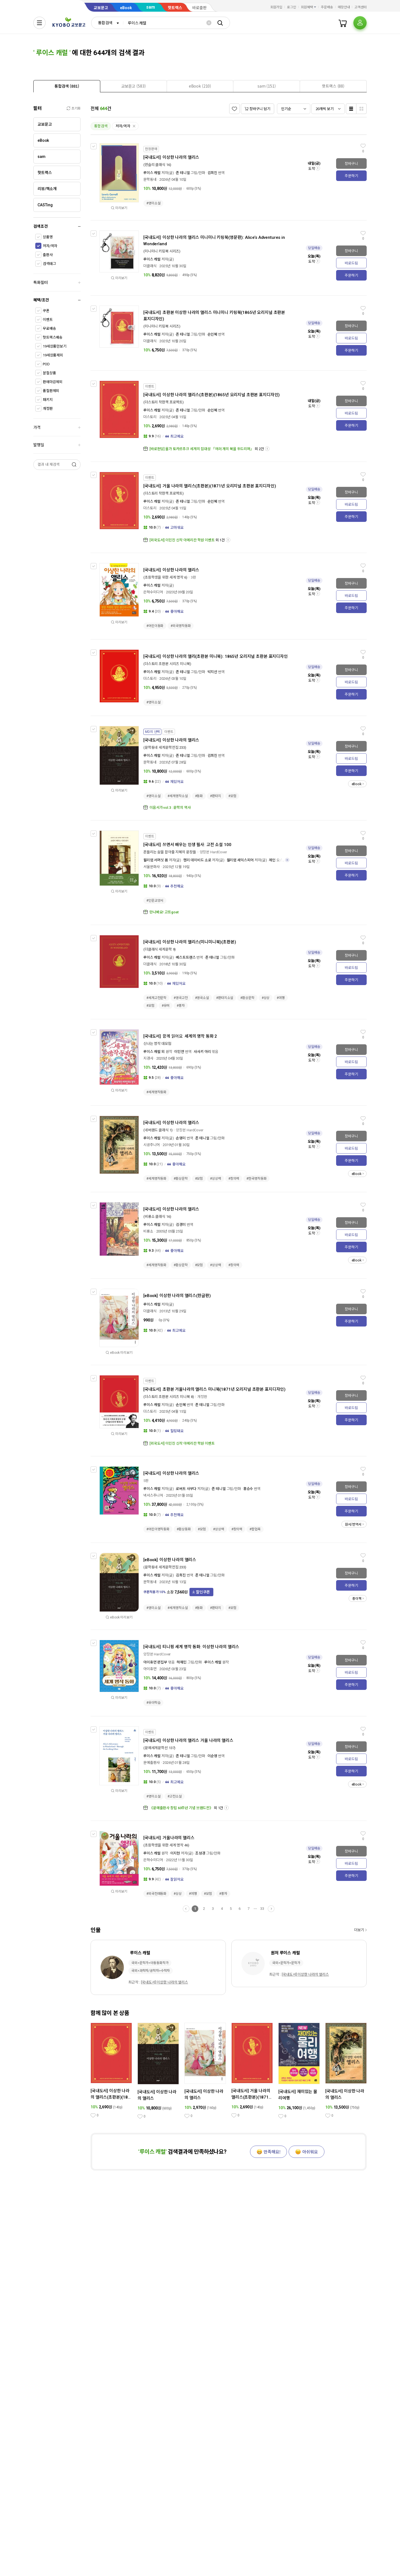  What do you see at coordinates (203, 1052) in the screenshot?
I see `사사키 아리` at bounding box center [203, 1052].